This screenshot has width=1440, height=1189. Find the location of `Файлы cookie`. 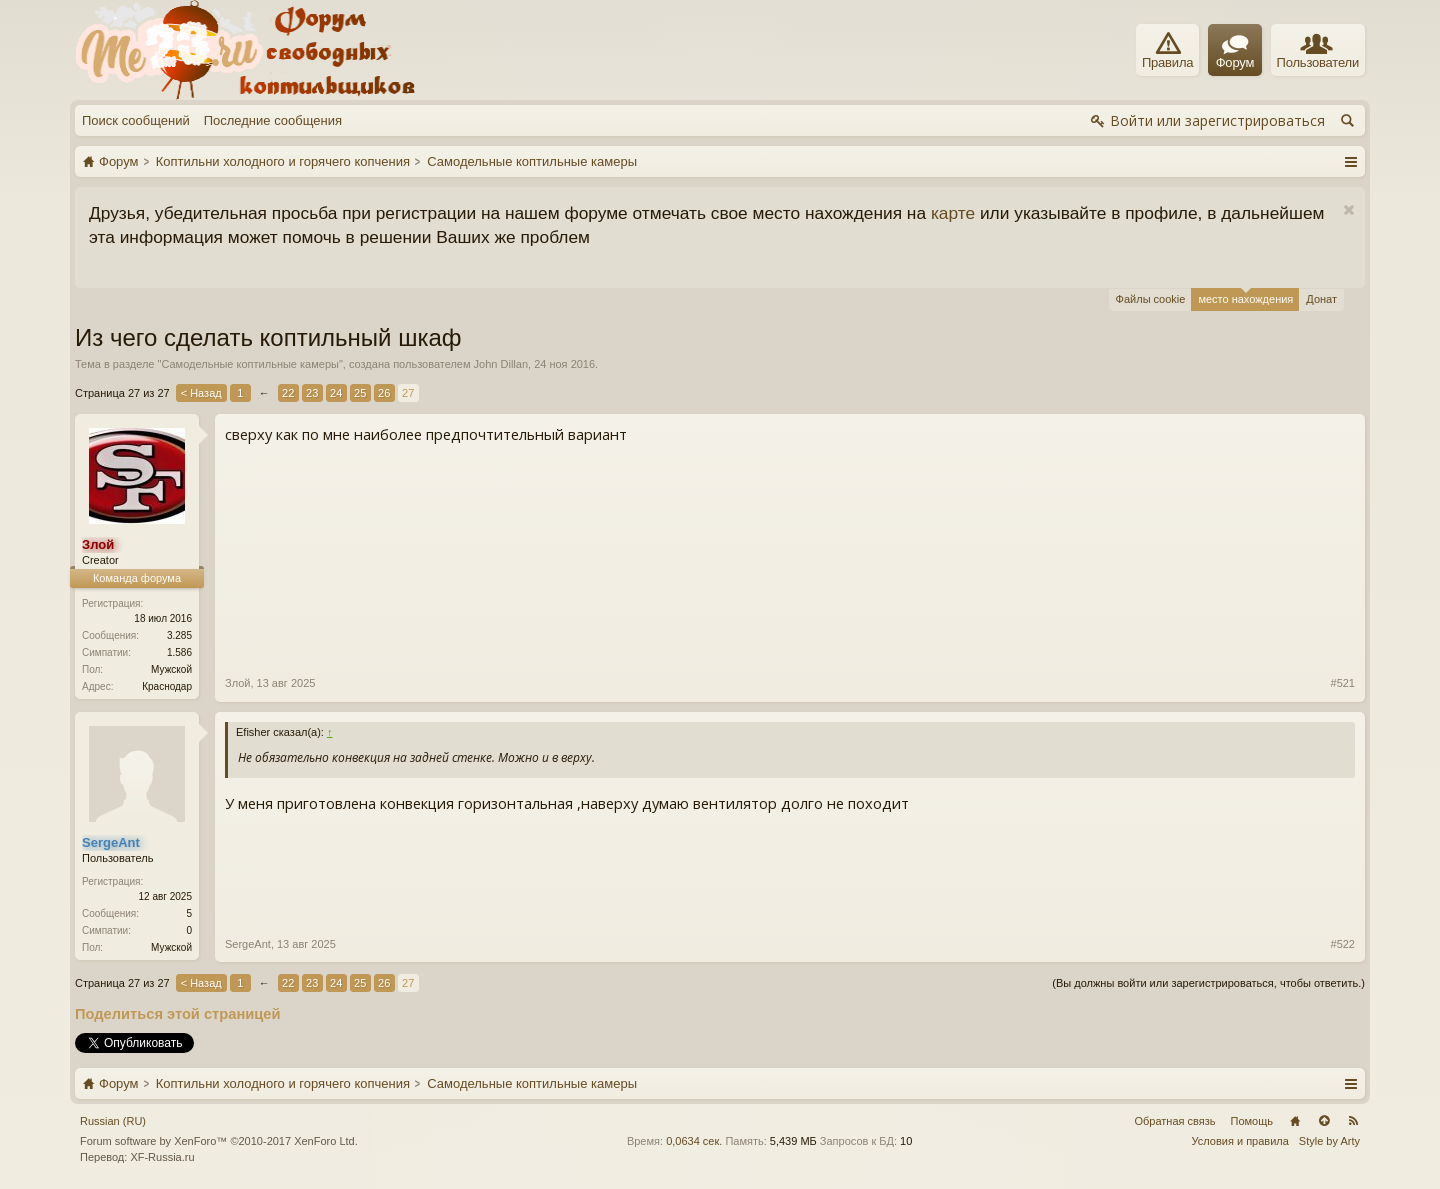

Файлы cookie is located at coordinates (1151, 299).